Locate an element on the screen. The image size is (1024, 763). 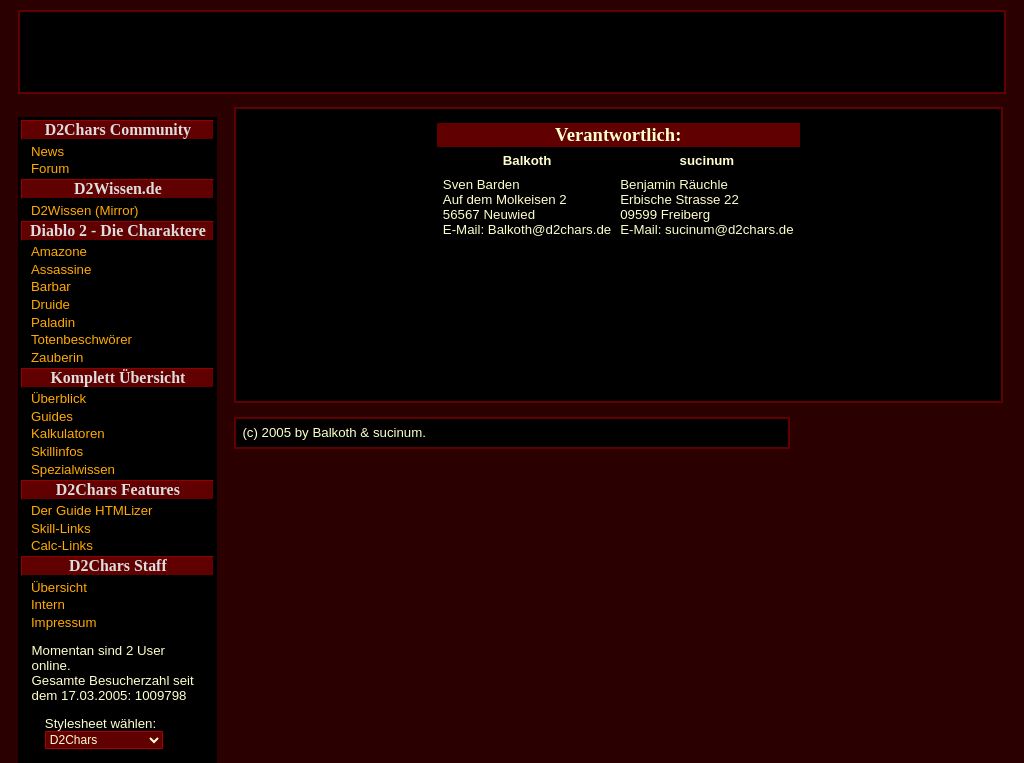
Impressum is located at coordinates (64, 622).